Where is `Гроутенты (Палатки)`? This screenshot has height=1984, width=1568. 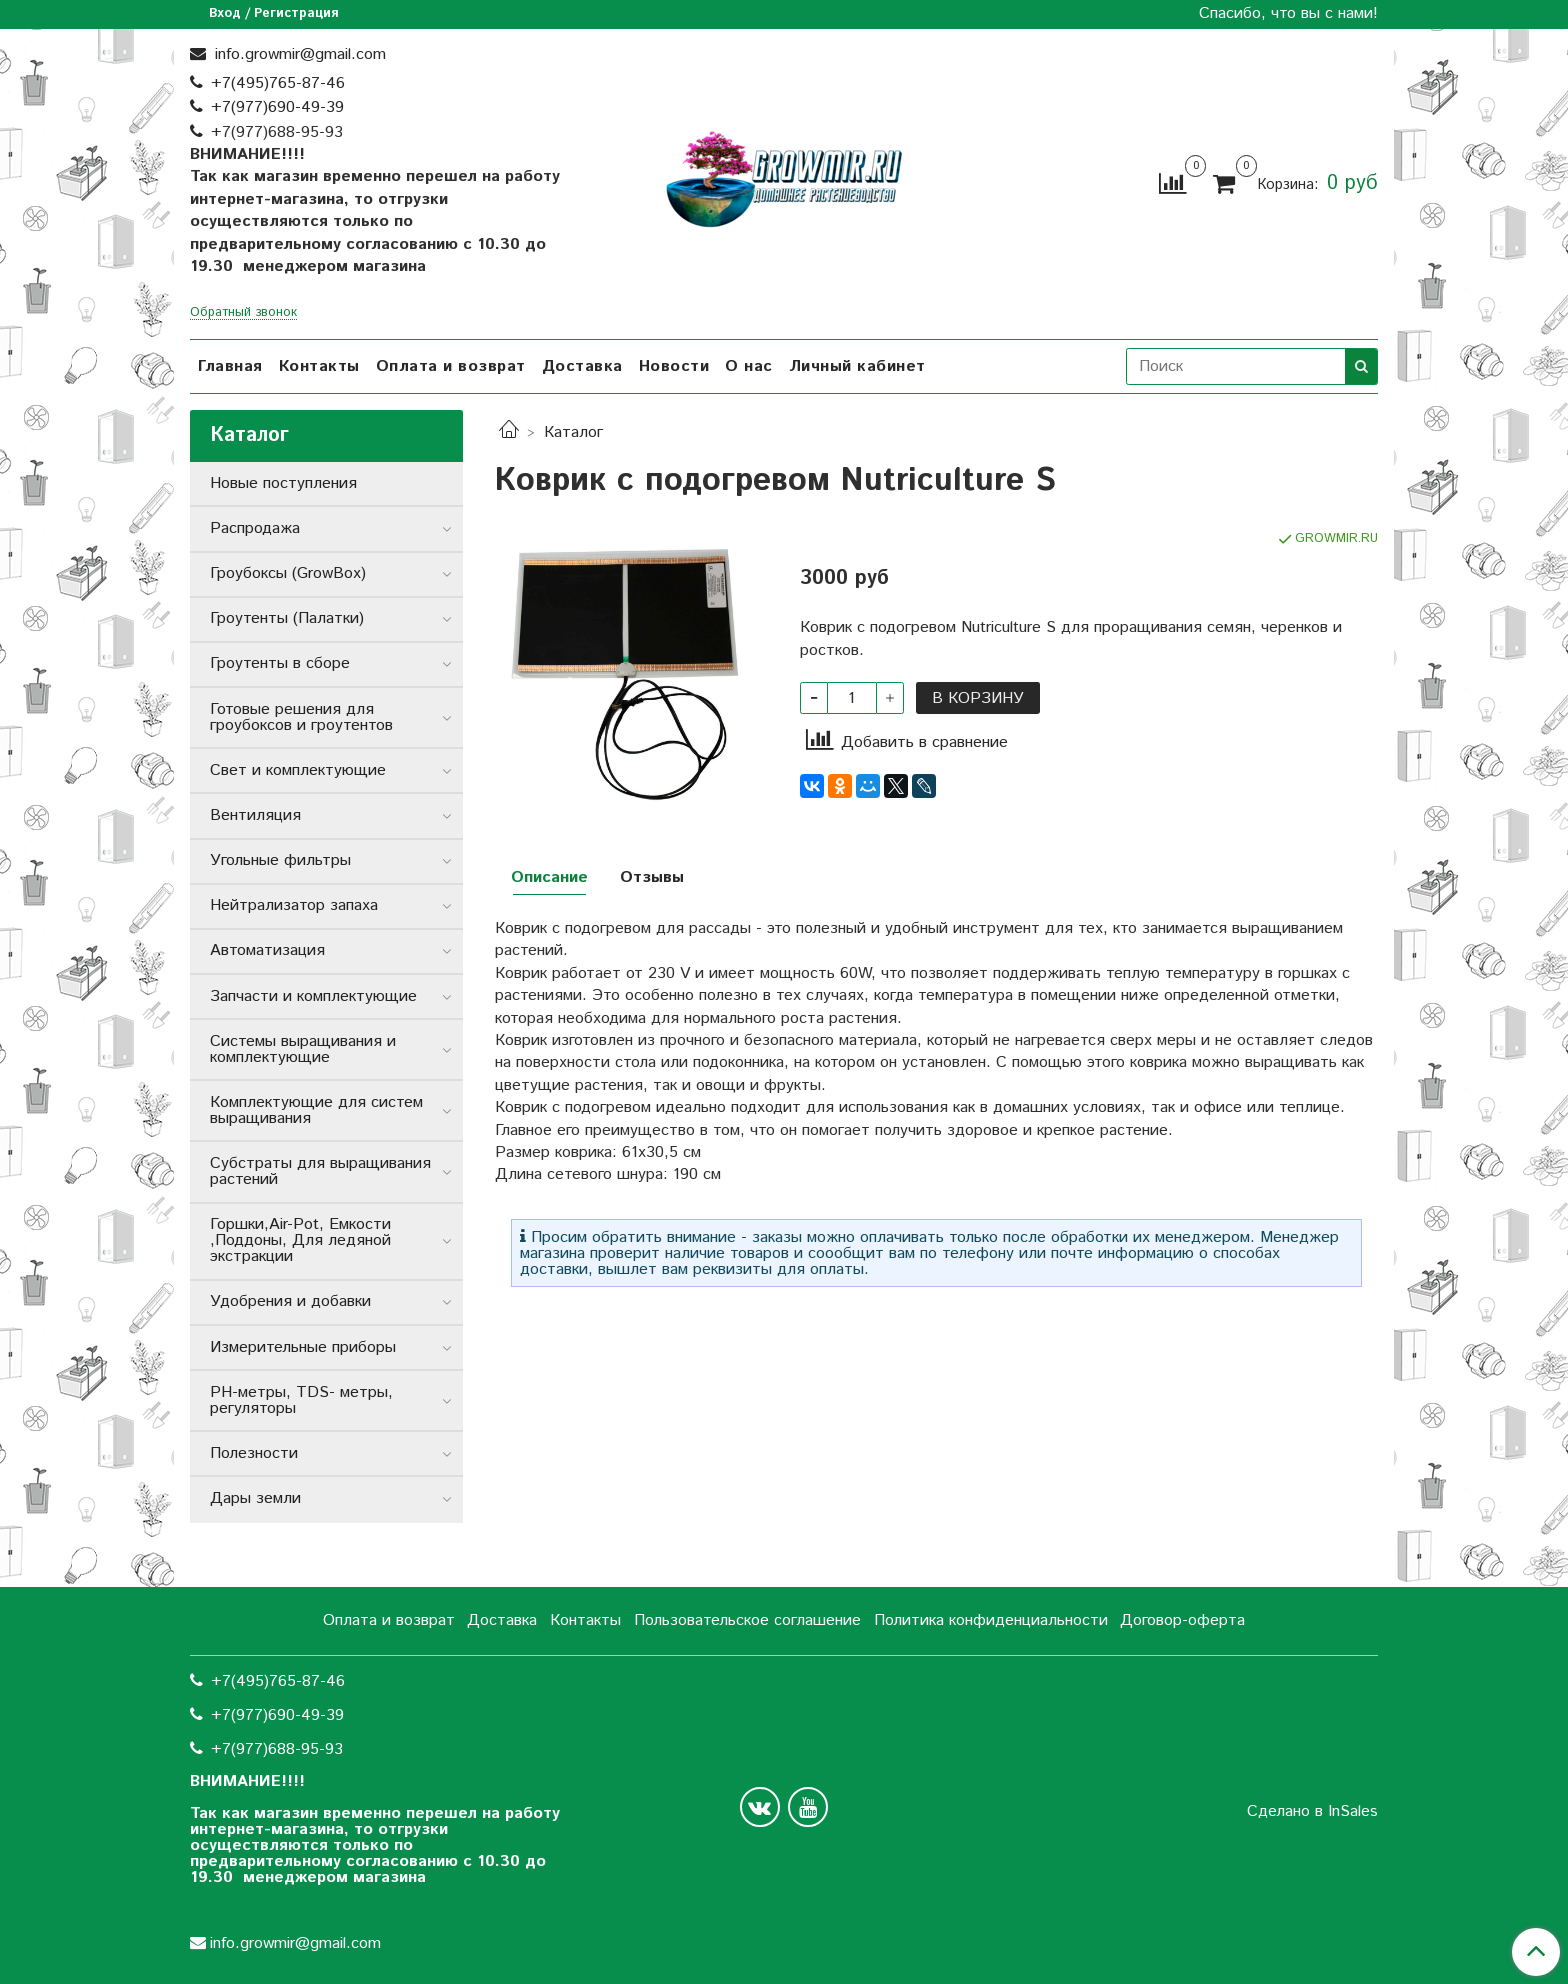
Гроутенты (Палатки) is located at coordinates (287, 618).